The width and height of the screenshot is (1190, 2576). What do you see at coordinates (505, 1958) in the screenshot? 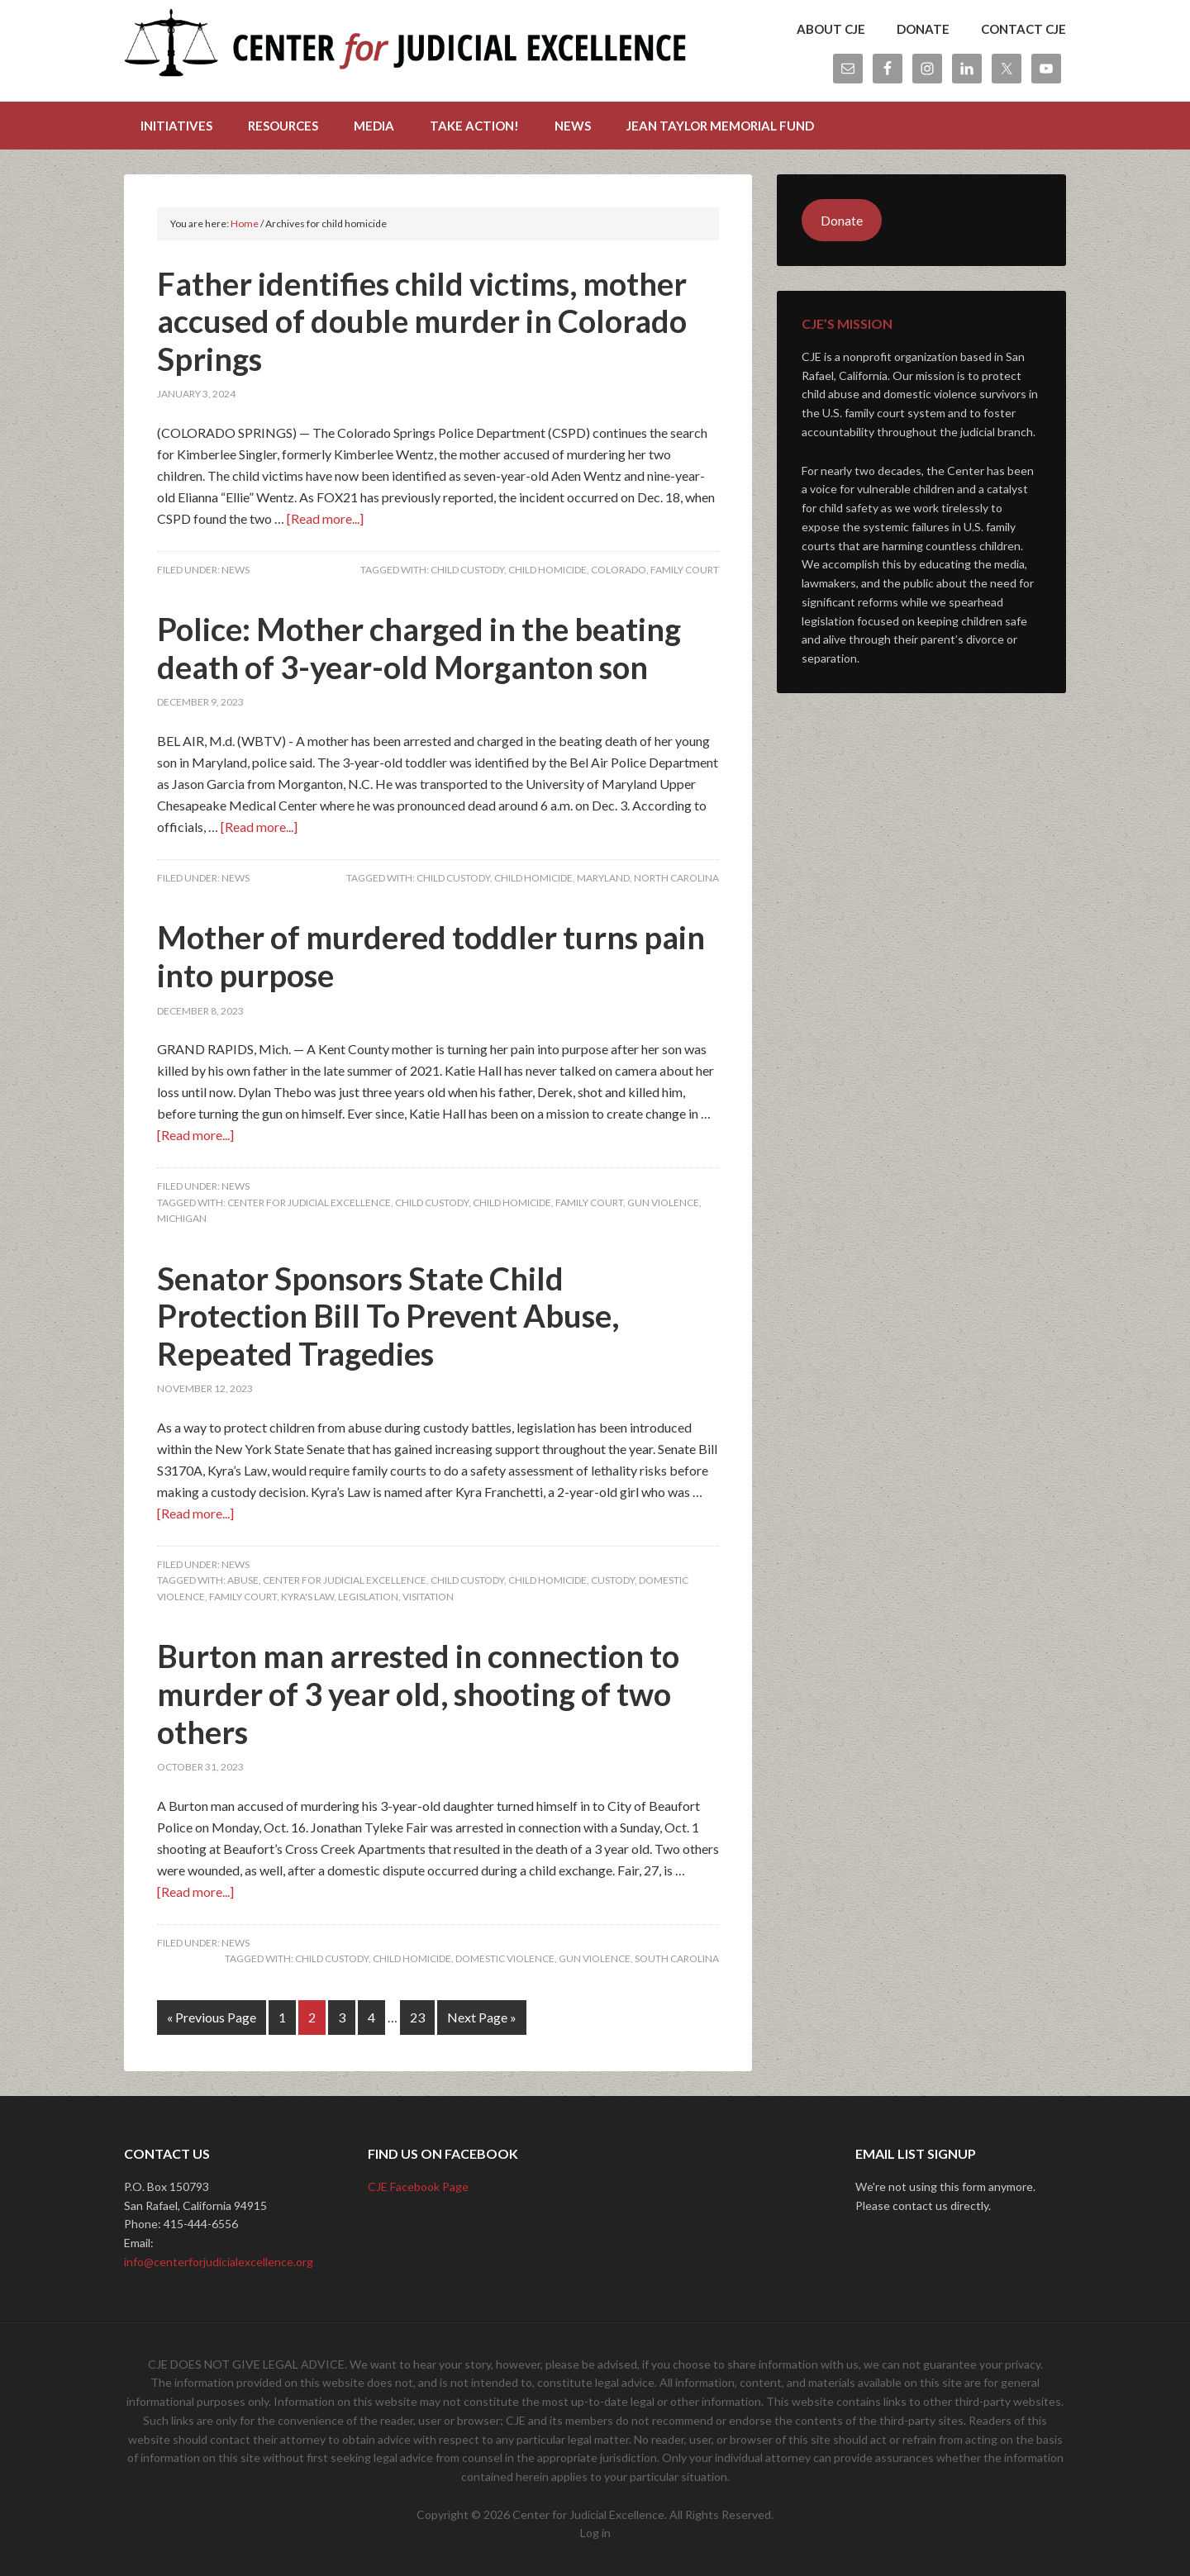
I see `domestic violence` at bounding box center [505, 1958].